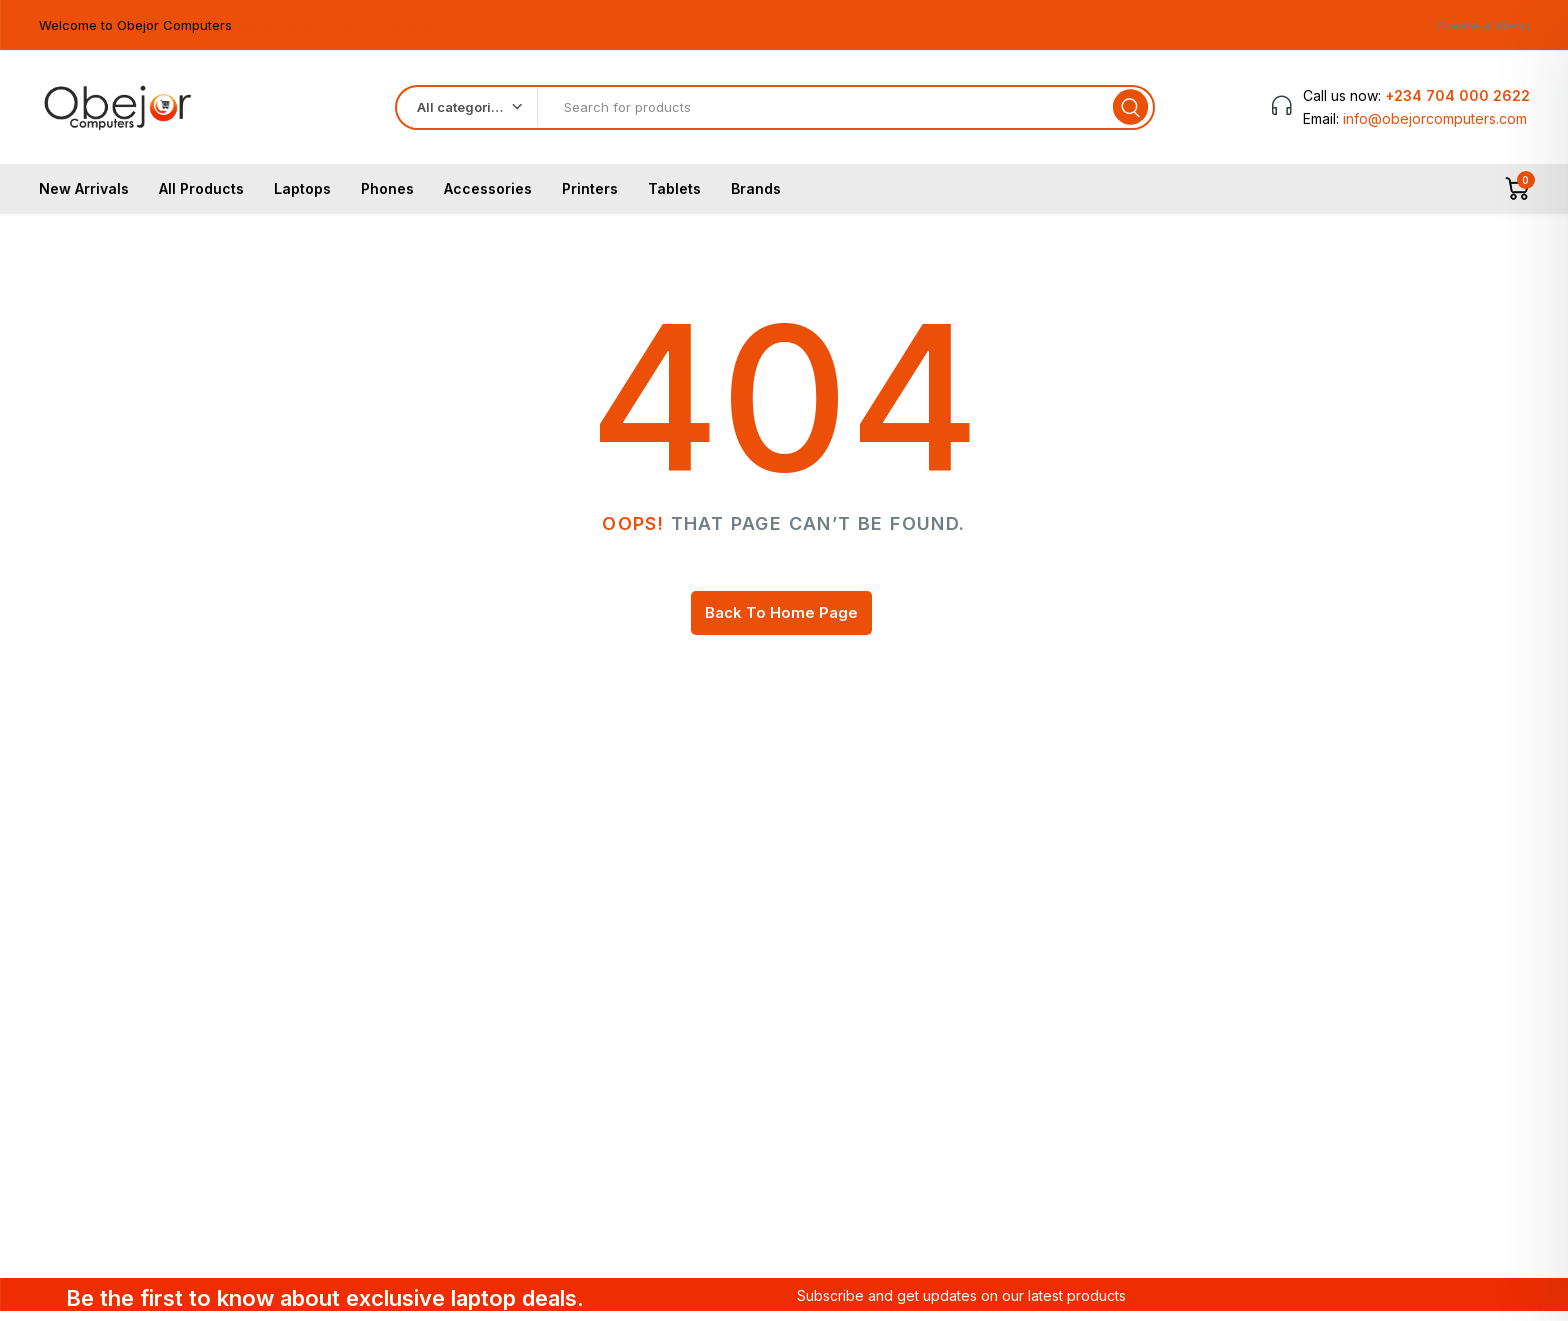  What do you see at coordinates (84, 196) in the screenshot?
I see `New Arrivals` at bounding box center [84, 196].